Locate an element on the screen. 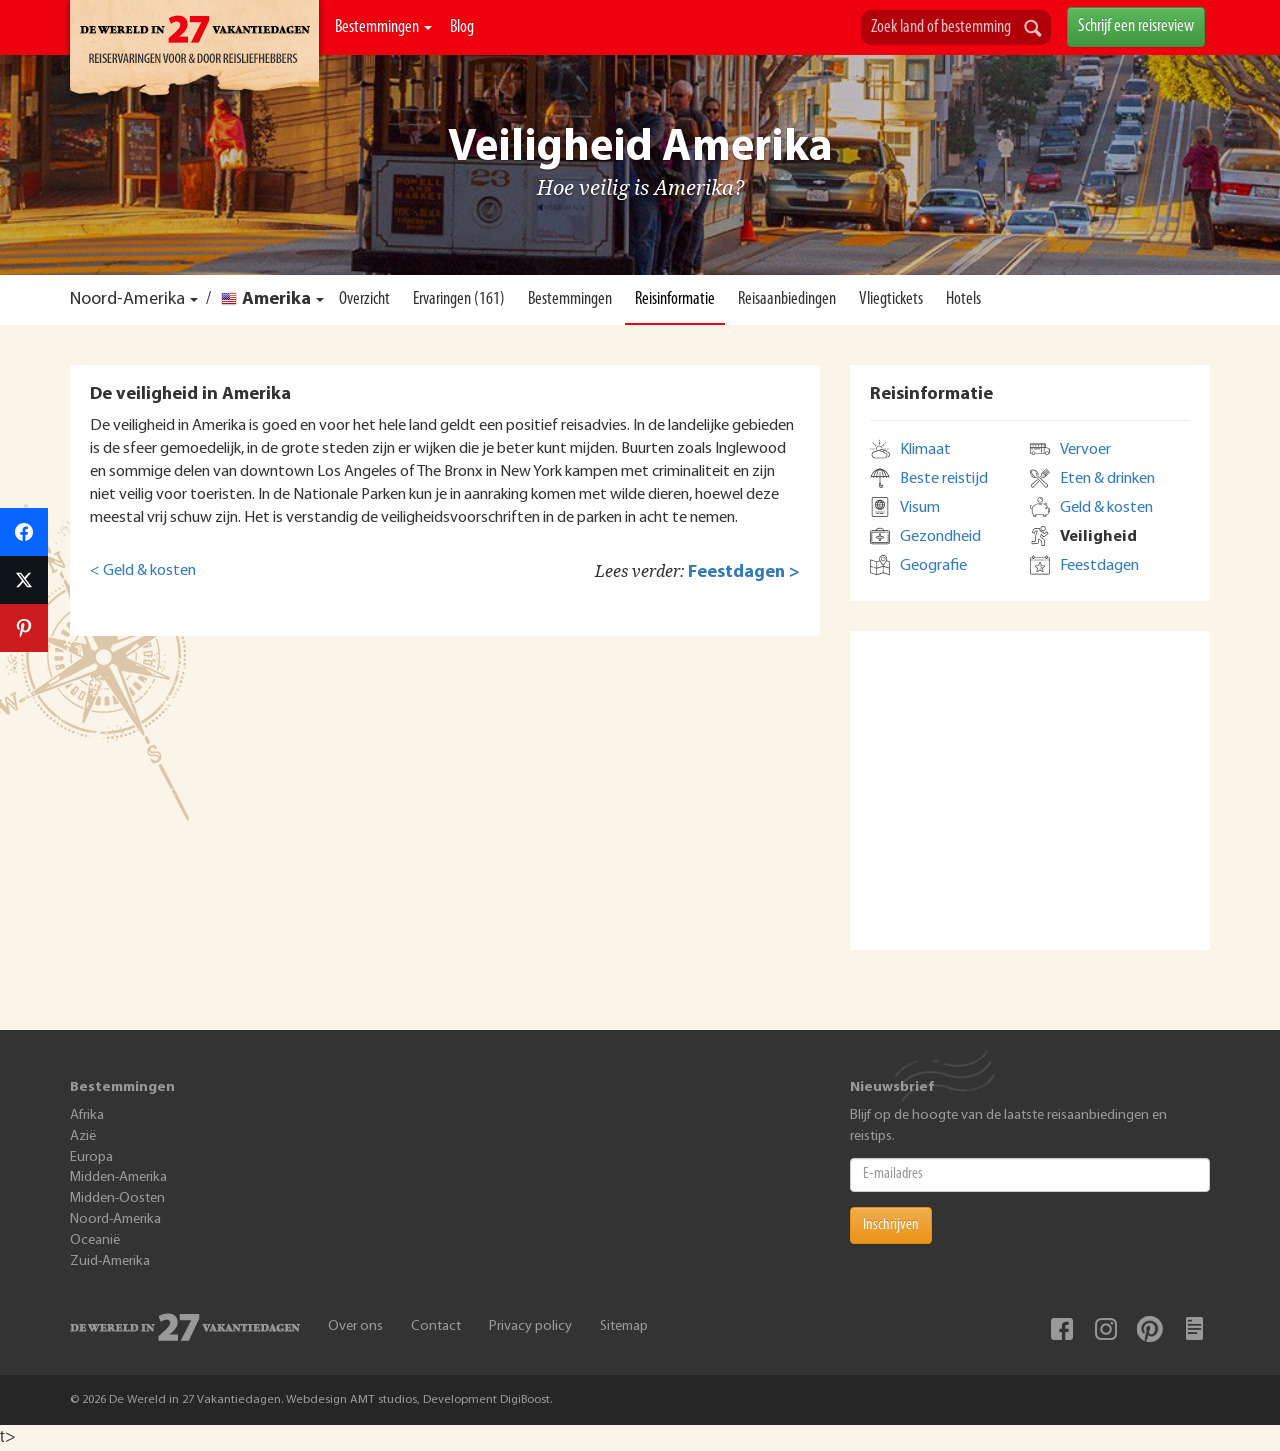 This screenshot has width=1280, height=1451. Vervoer is located at coordinates (1085, 450).